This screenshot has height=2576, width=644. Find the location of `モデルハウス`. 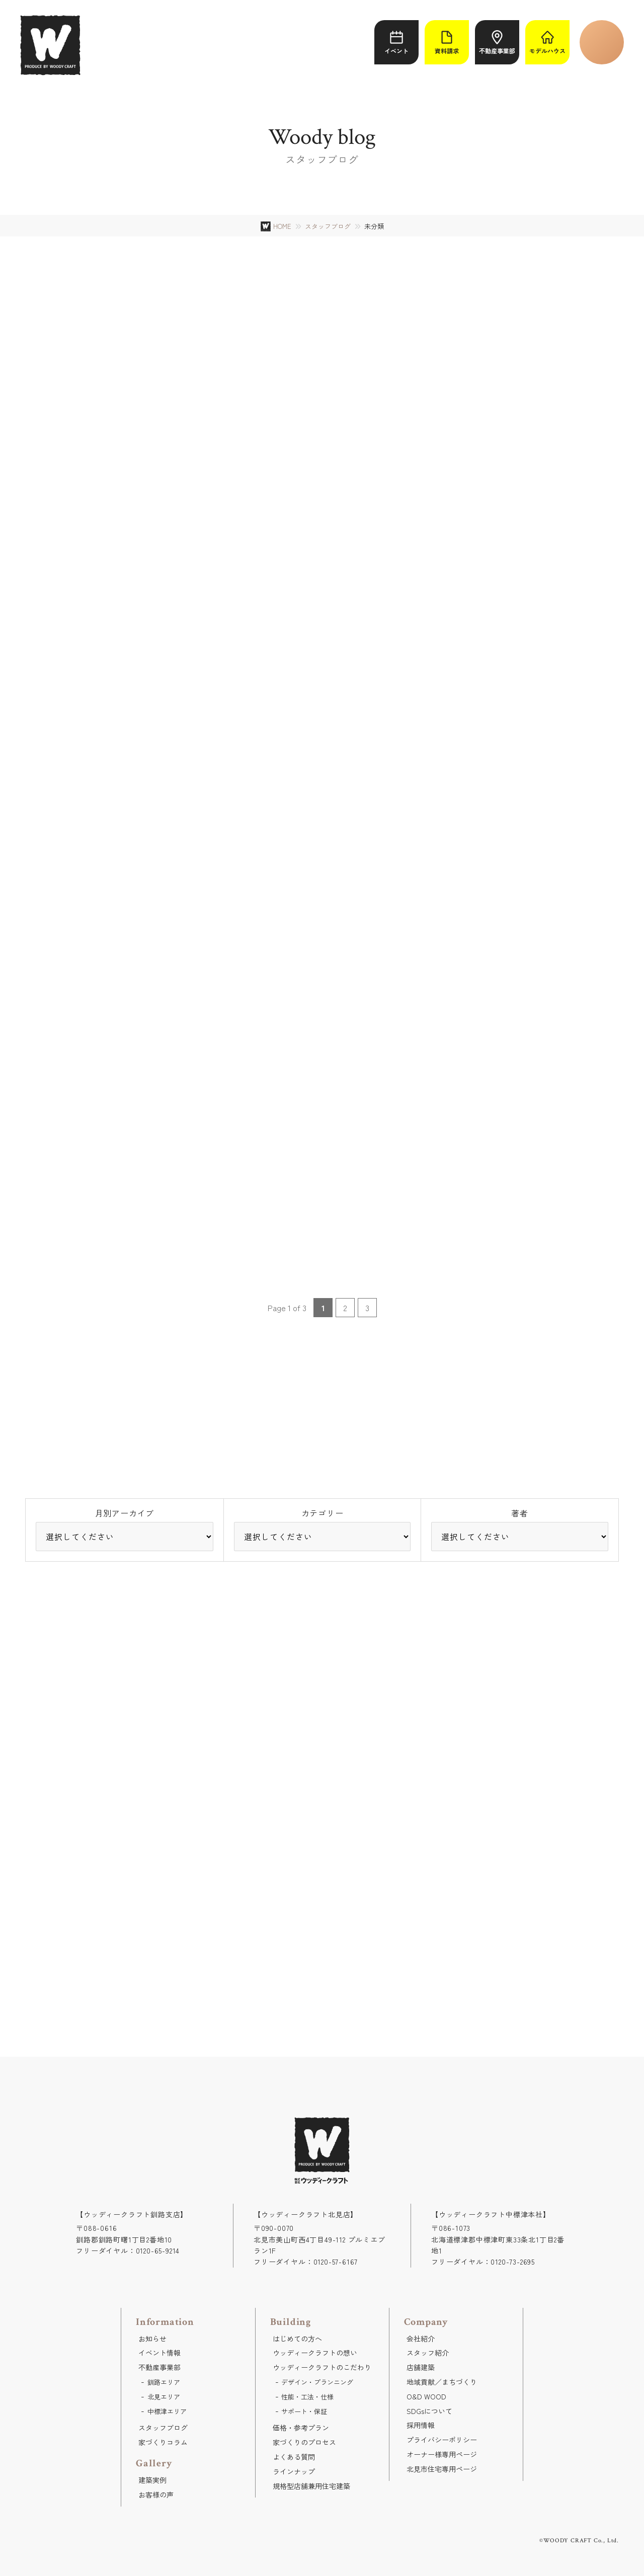

モデルハウス is located at coordinates (547, 42).